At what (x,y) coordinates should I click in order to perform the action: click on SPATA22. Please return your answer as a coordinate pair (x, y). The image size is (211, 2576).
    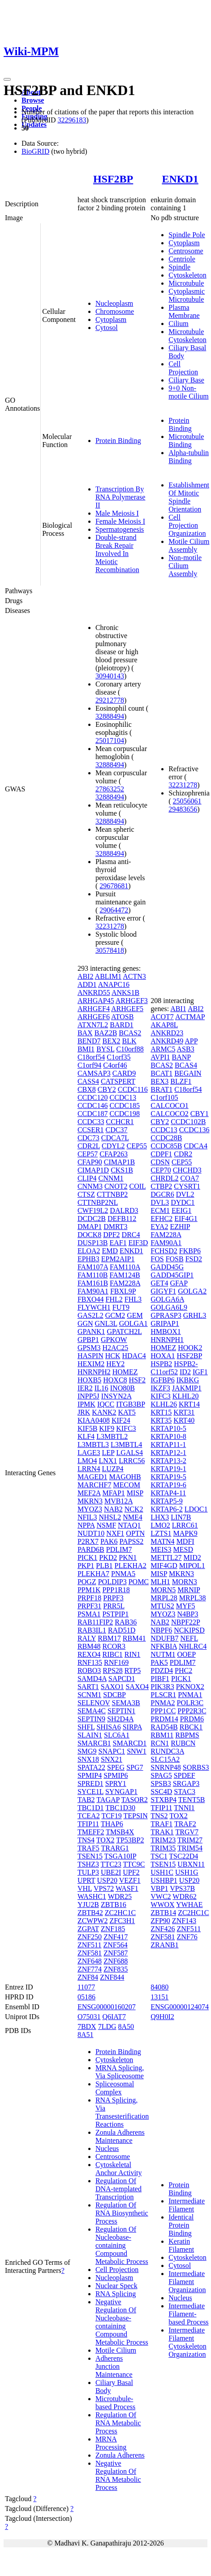
    Looking at the image, I should click on (91, 1767).